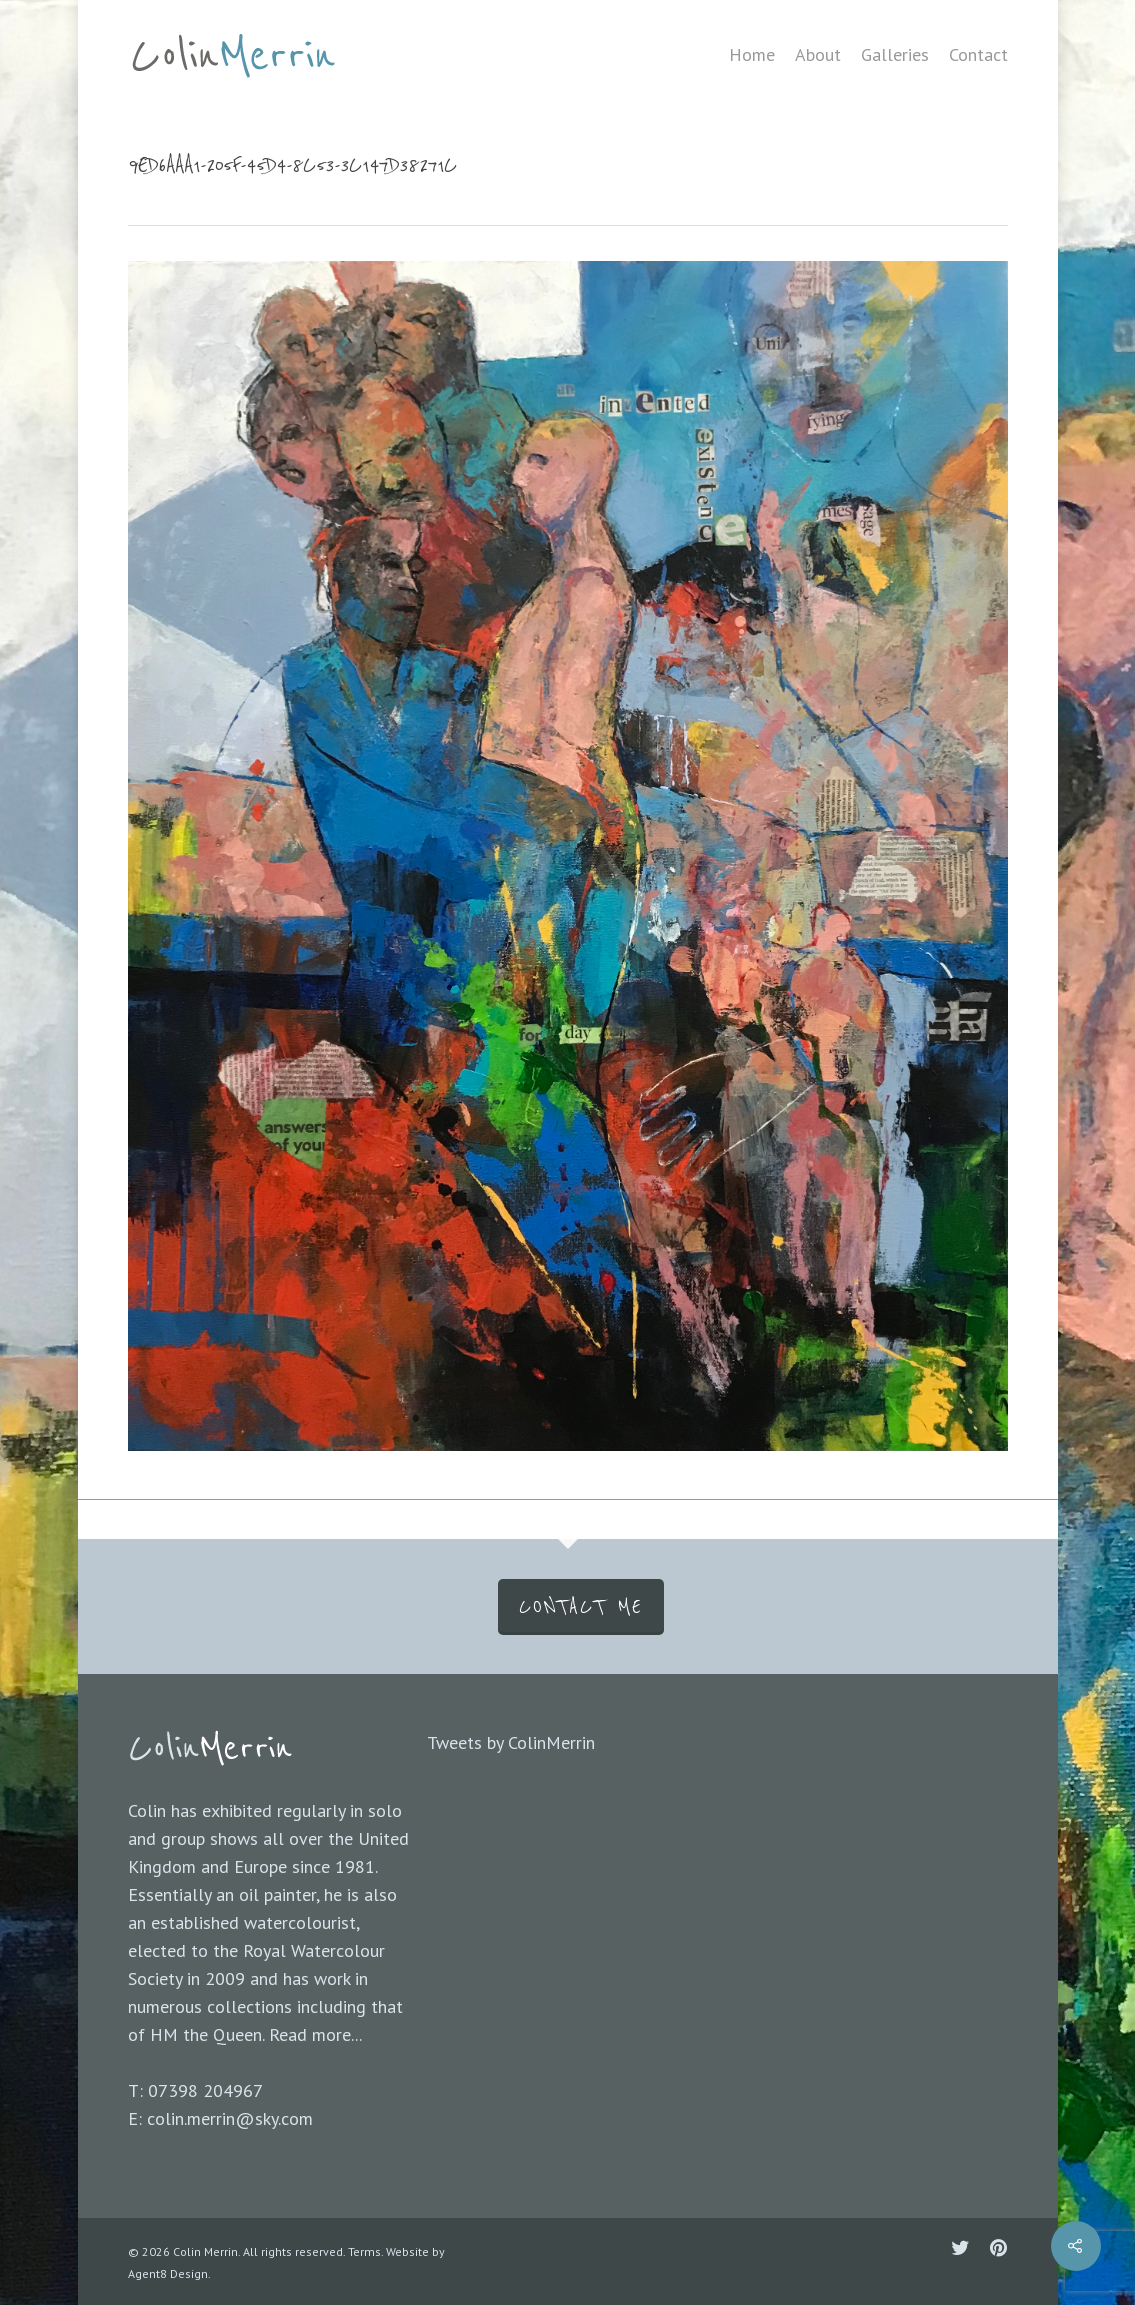 The width and height of the screenshot is (1135, 2305). Describe the element at coordinates (895, 55) in the screenshot. I see `Galleries` at that location.